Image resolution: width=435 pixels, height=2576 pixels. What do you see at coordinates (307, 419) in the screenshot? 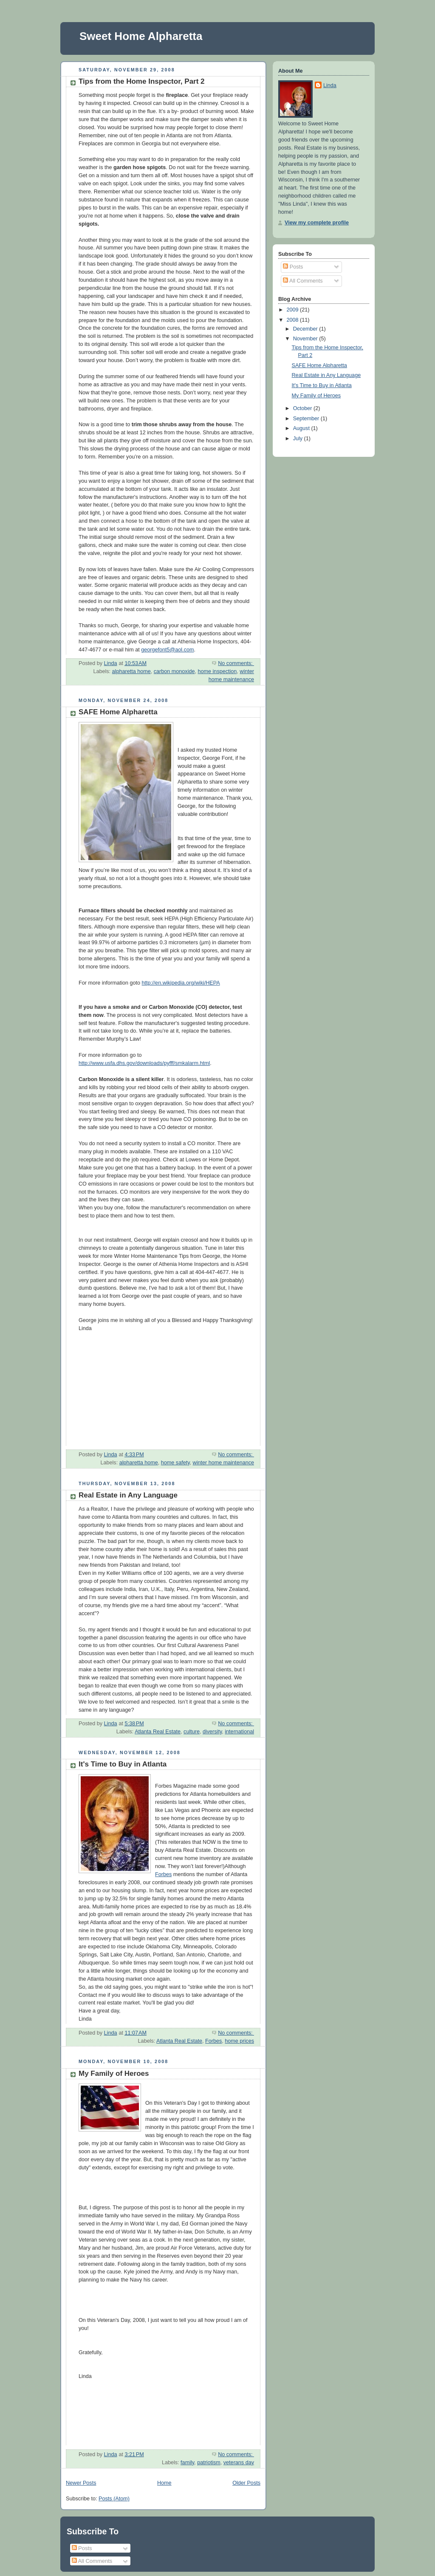
I see `September` at bounding box center [307, 419].